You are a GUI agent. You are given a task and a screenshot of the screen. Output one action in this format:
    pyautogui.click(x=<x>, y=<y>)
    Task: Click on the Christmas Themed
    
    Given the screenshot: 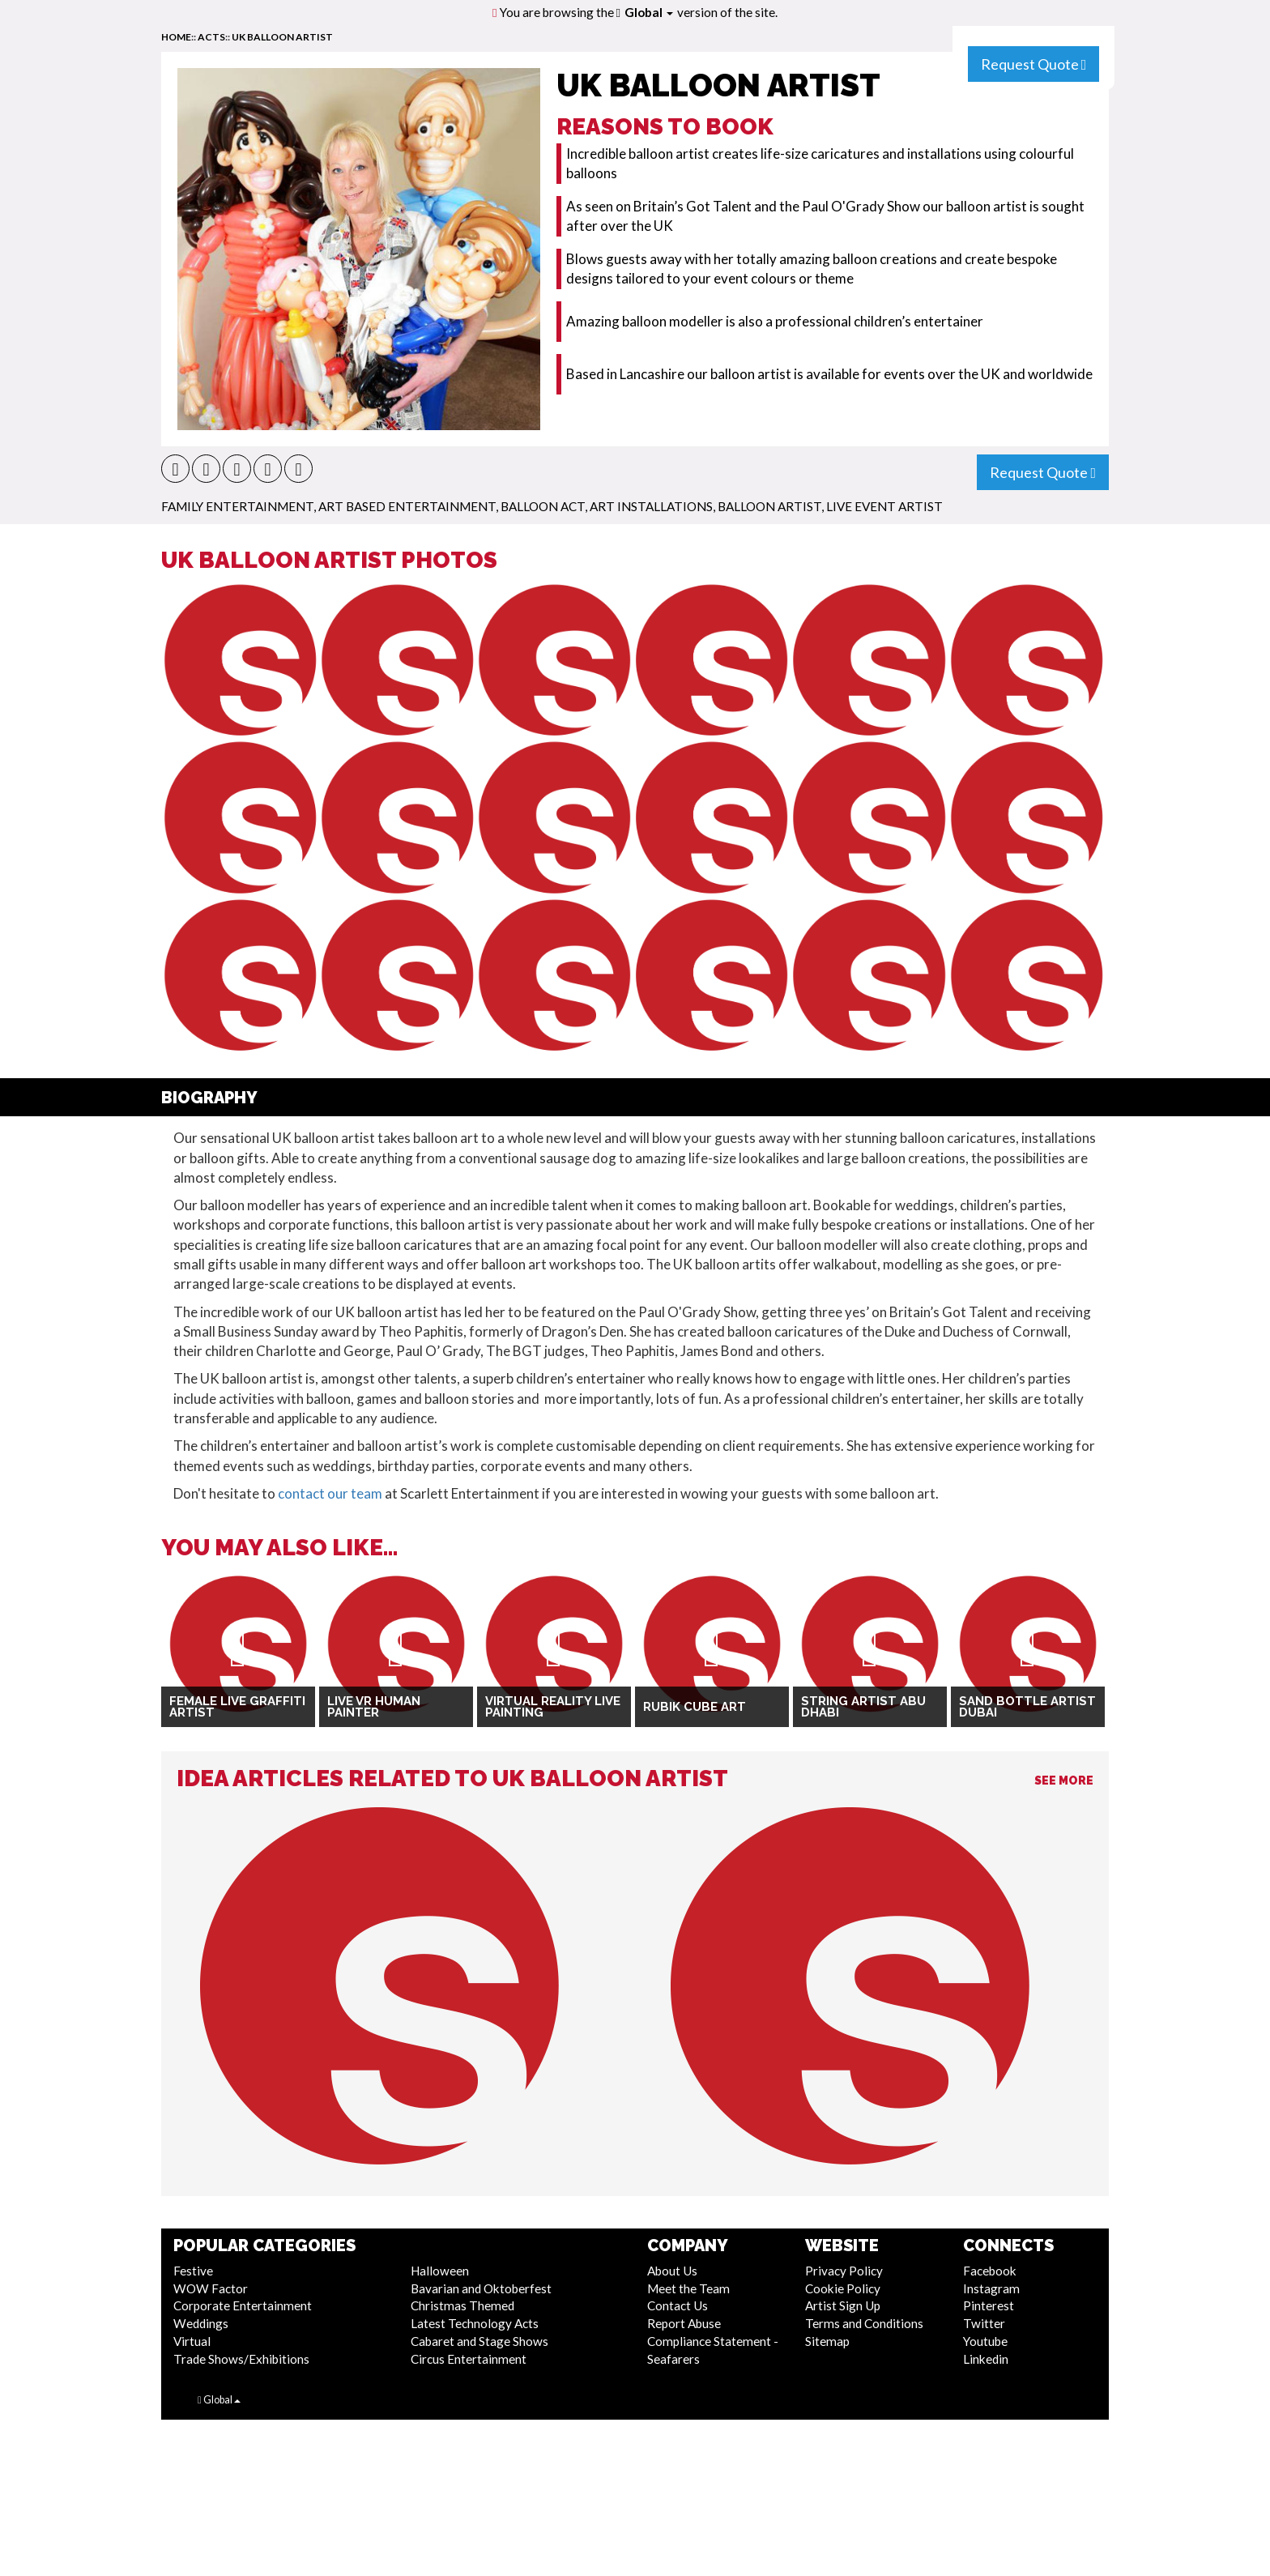 What is the action you would take?
    pyautogui.click(x=462, y=2305)
    